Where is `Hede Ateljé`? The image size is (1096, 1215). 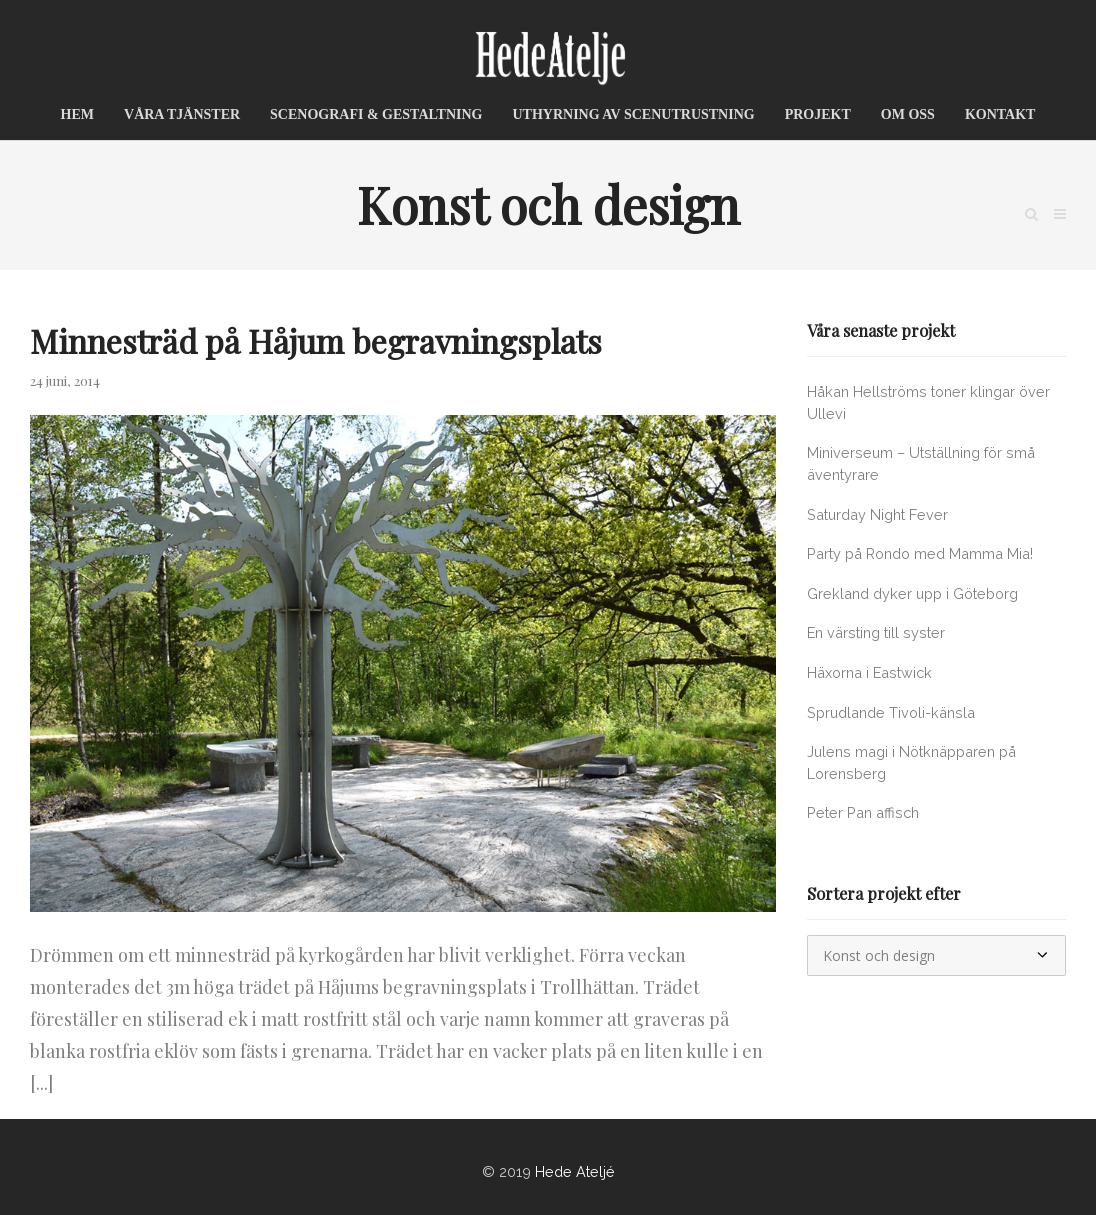
Hede Ateljé is located at coordinates (575, 1171).